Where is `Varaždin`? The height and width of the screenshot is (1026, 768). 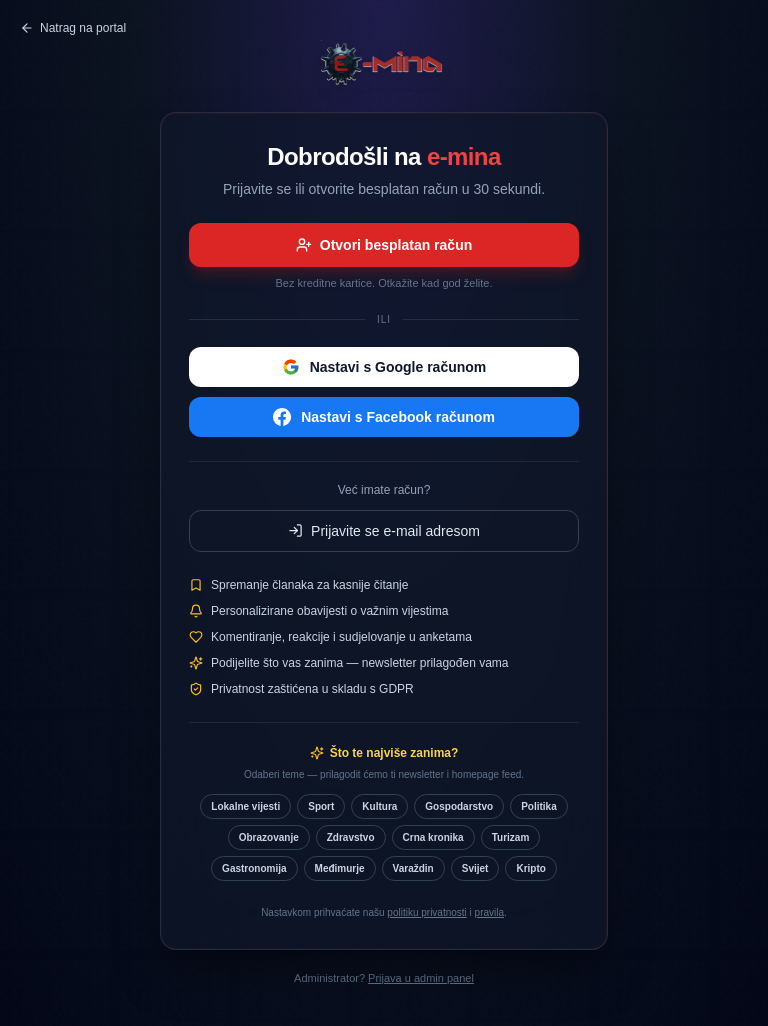 Varaždin is located at coordinates (413, 868).